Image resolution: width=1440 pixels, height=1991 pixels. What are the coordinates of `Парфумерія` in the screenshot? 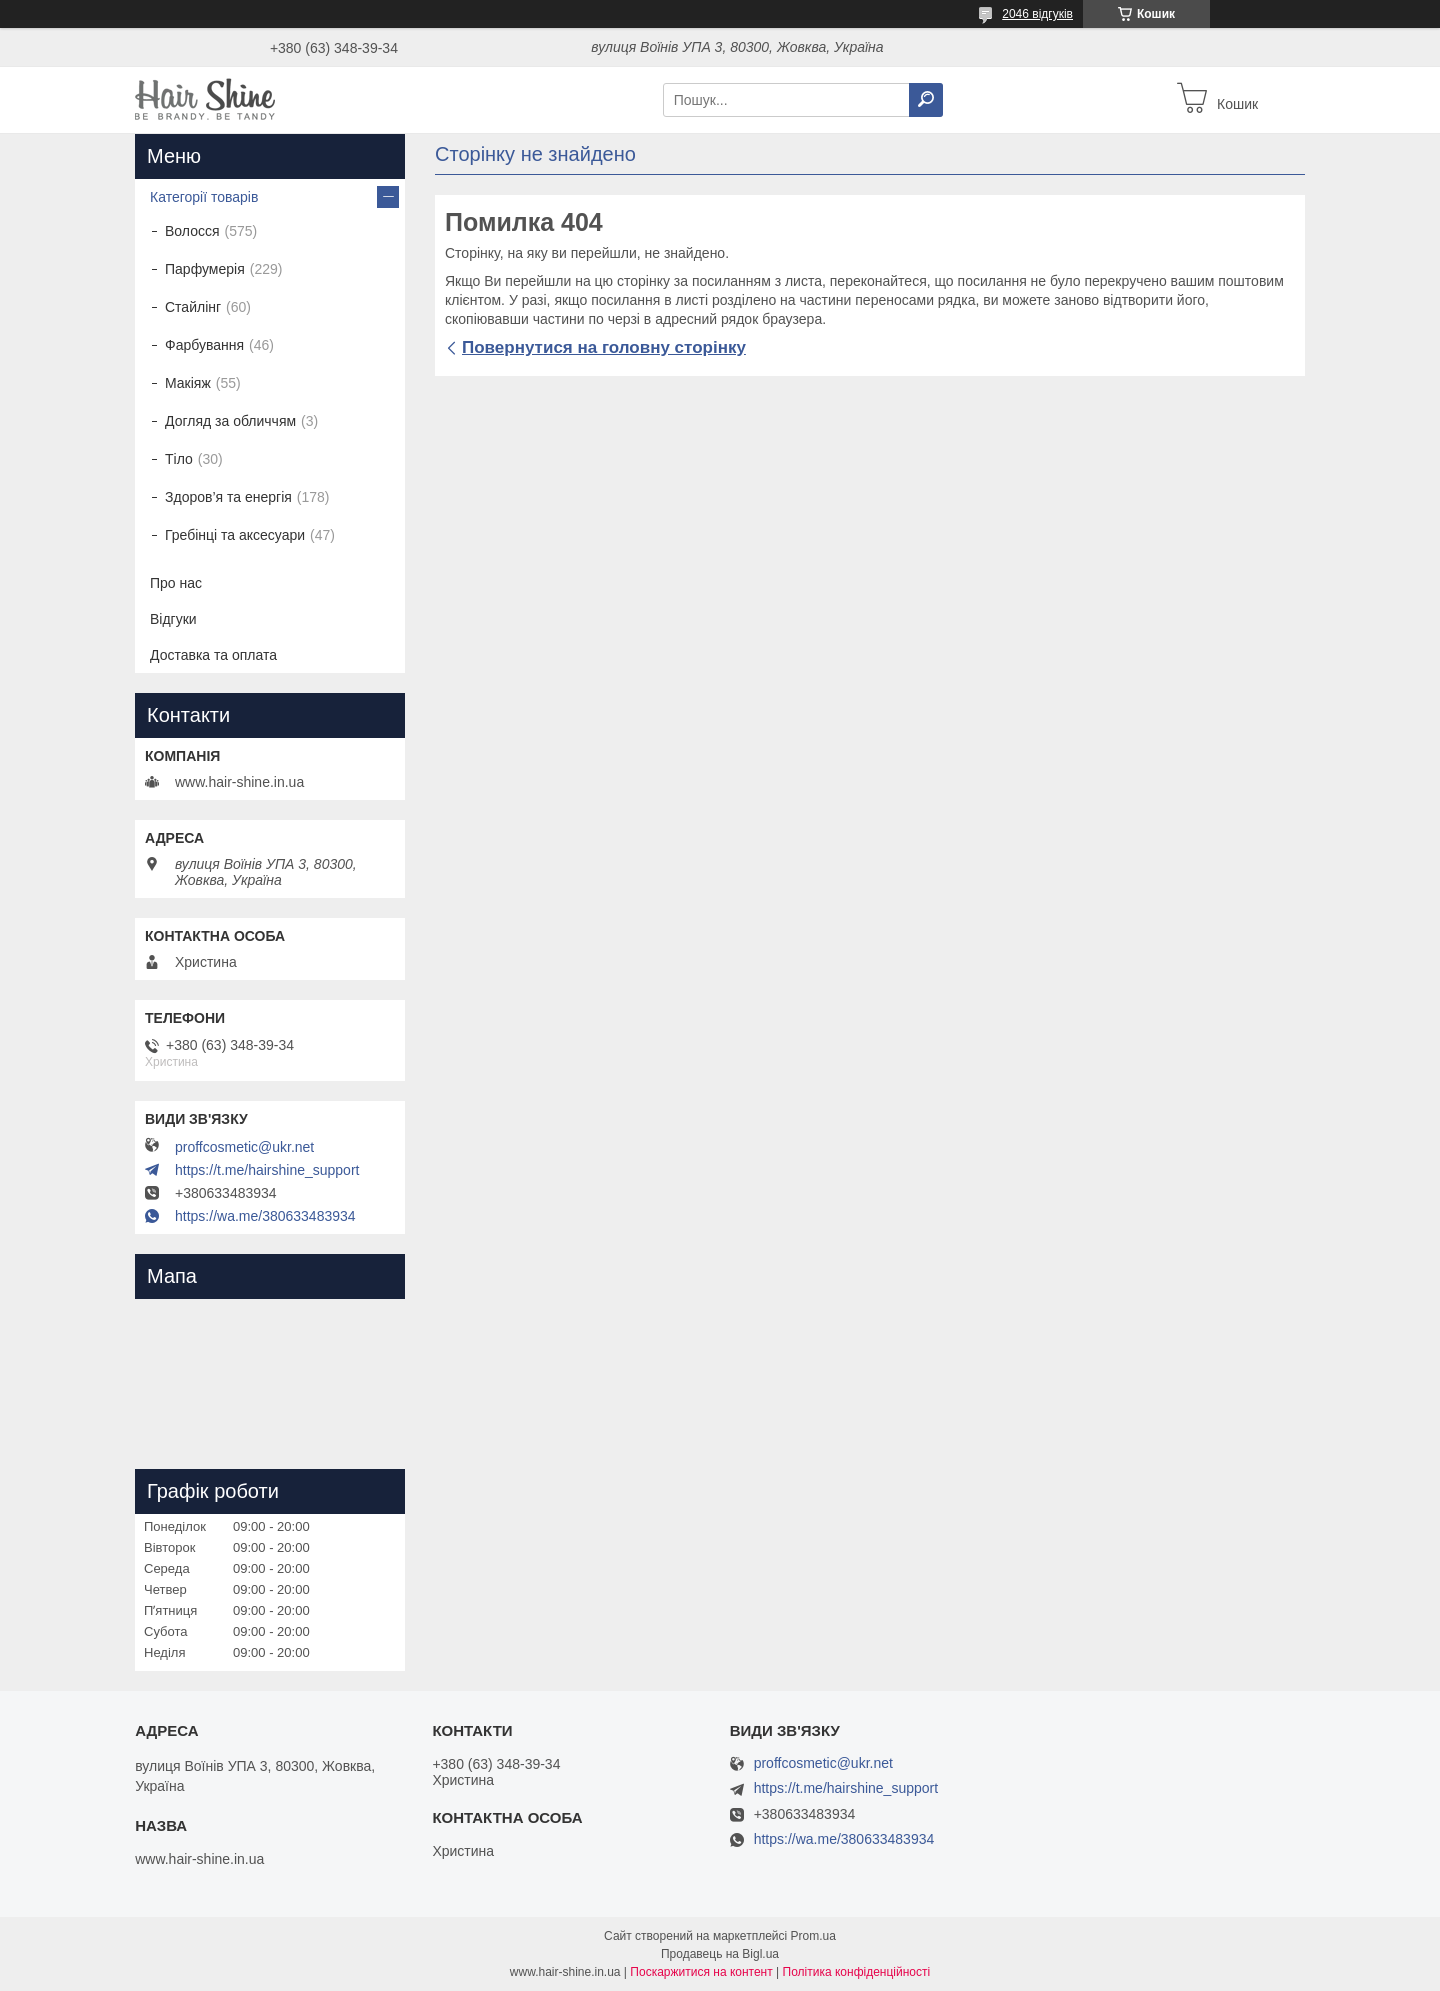 It's located at (205, 269).